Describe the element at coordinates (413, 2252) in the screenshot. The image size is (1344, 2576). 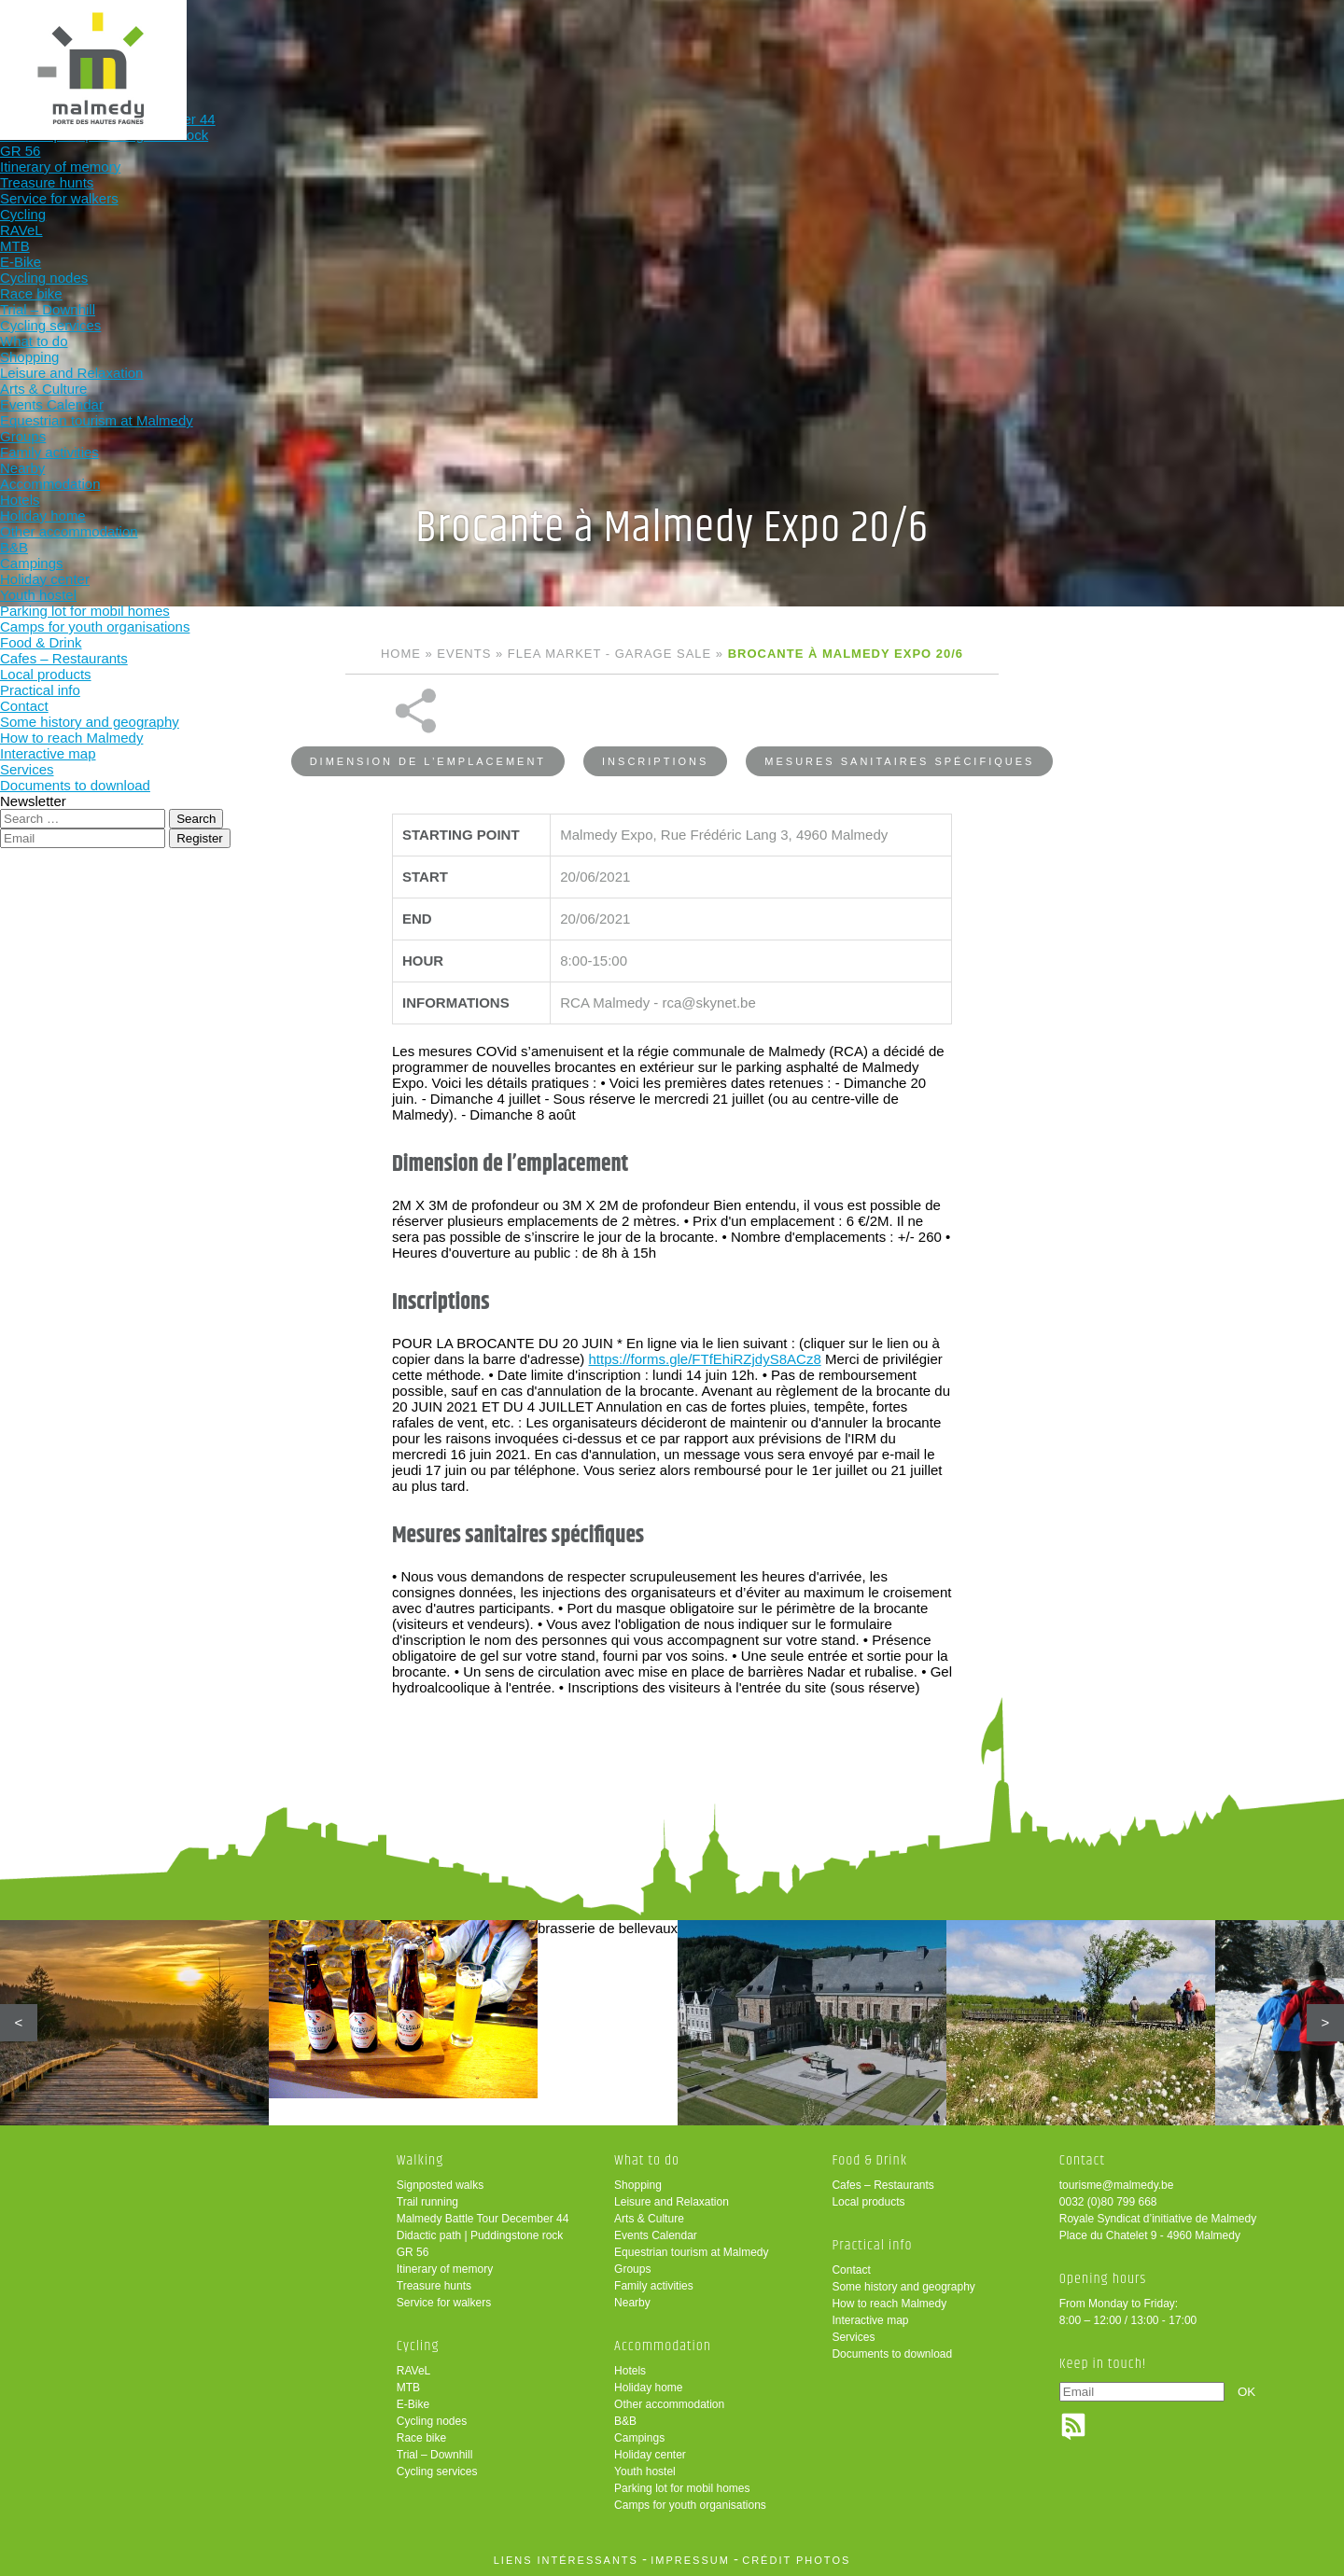
I see `GR 56` at that location.